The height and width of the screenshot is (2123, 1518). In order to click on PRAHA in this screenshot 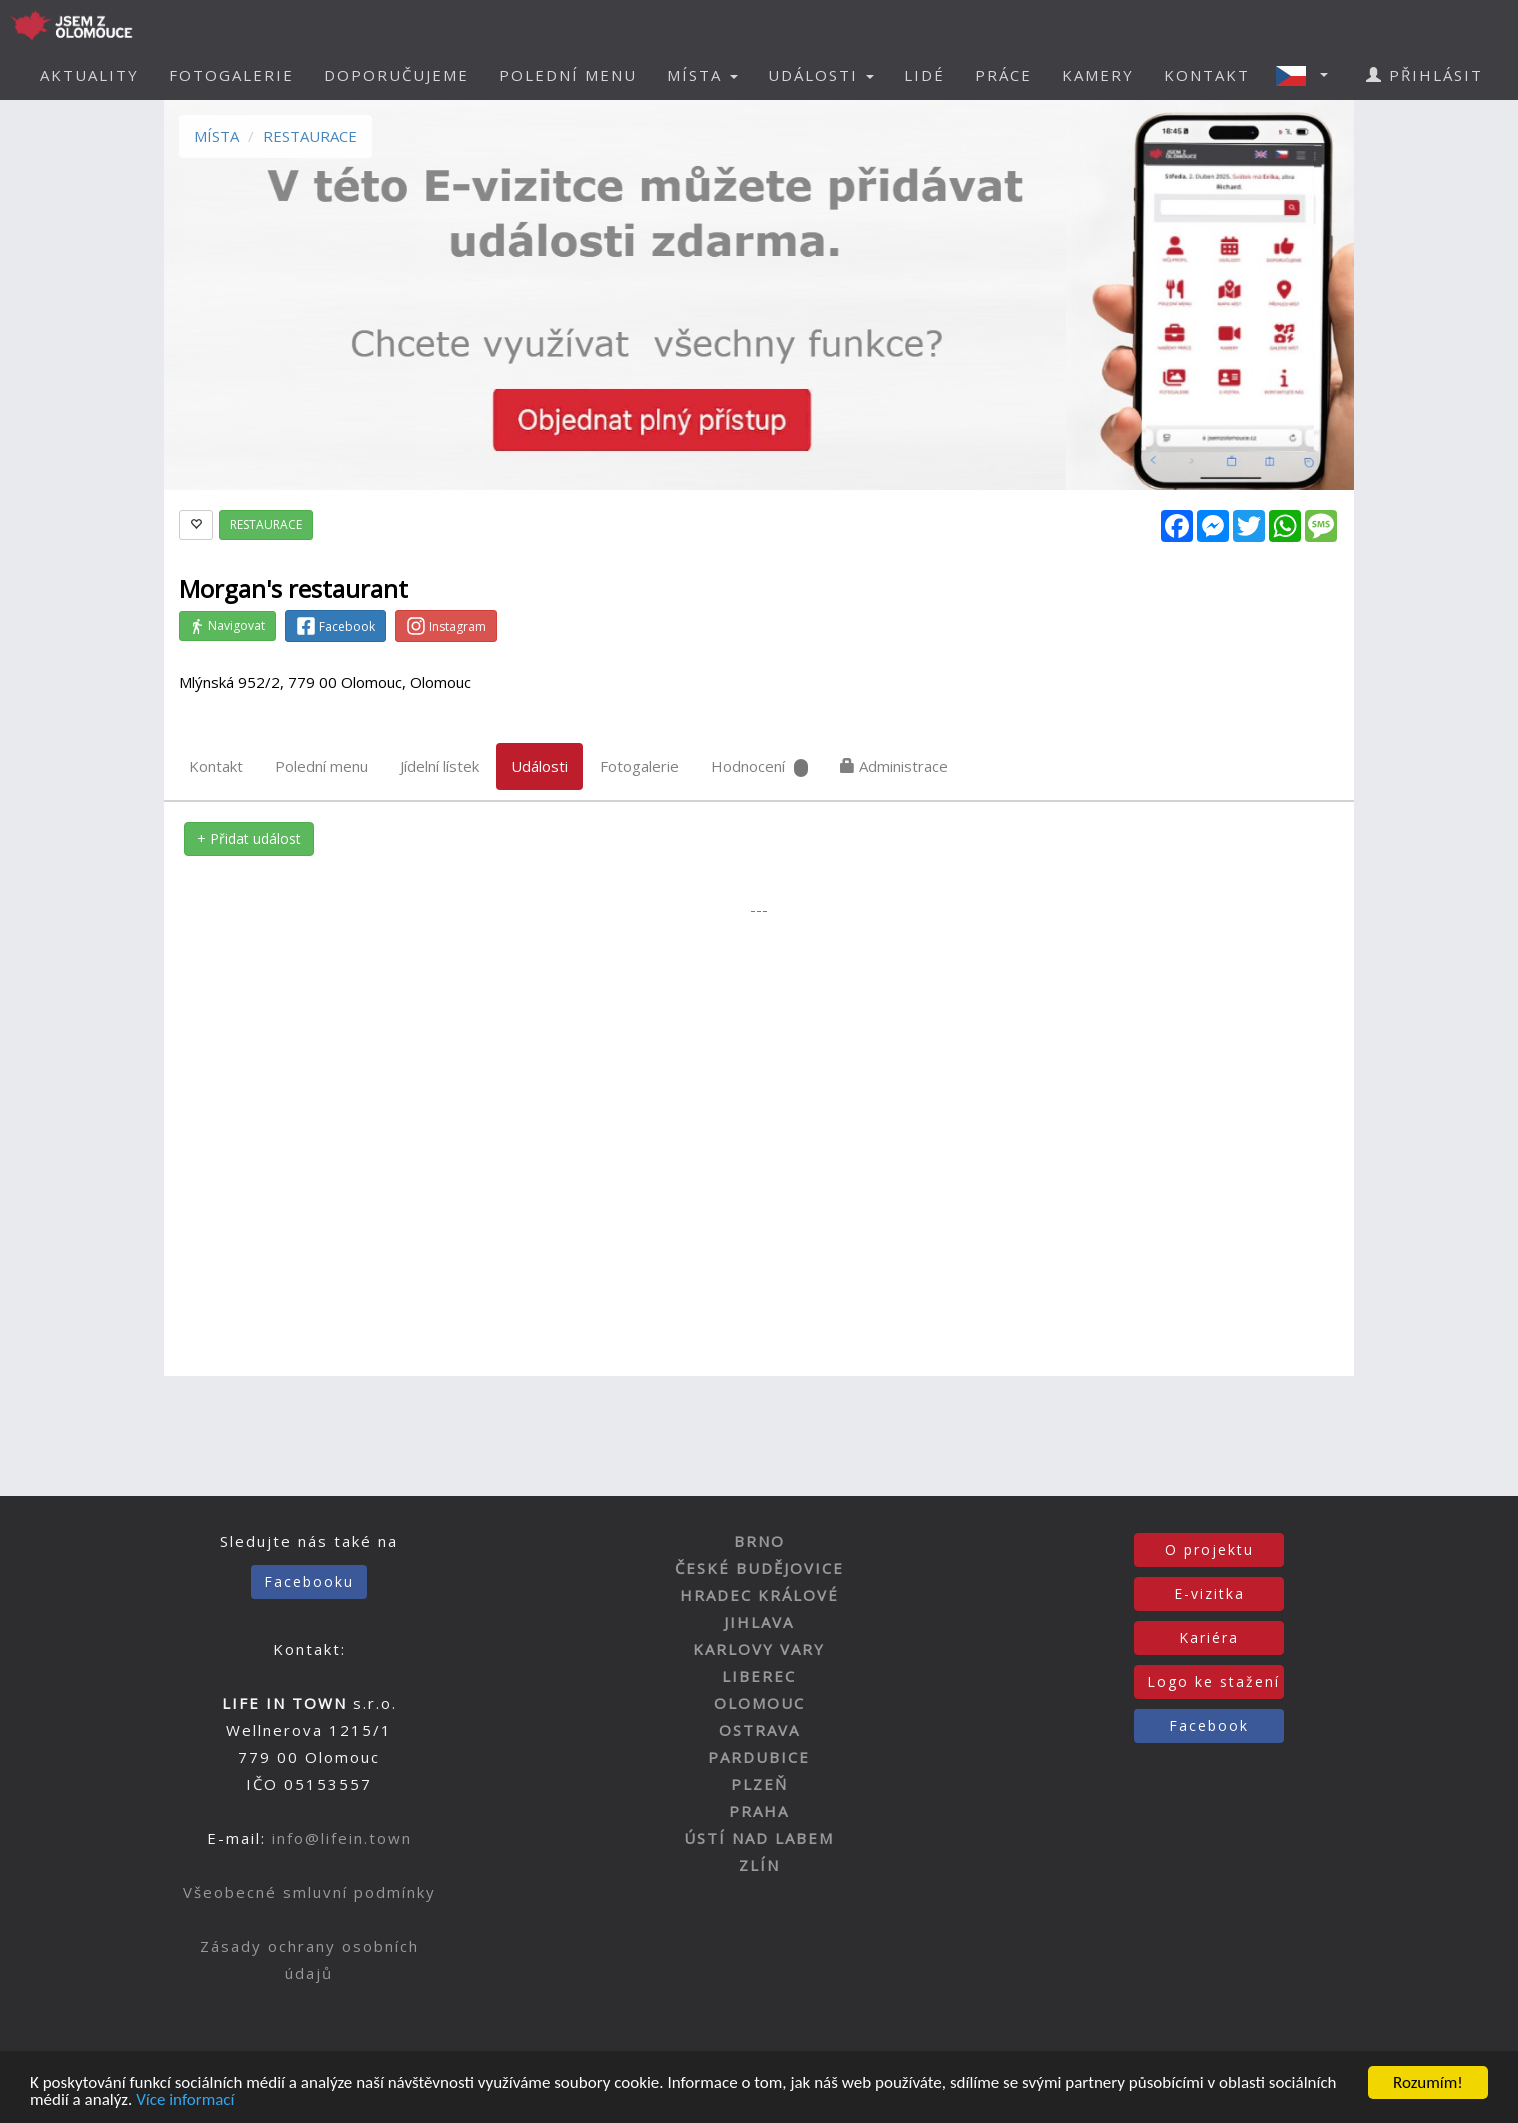, I will do `click(759, 1811)`.